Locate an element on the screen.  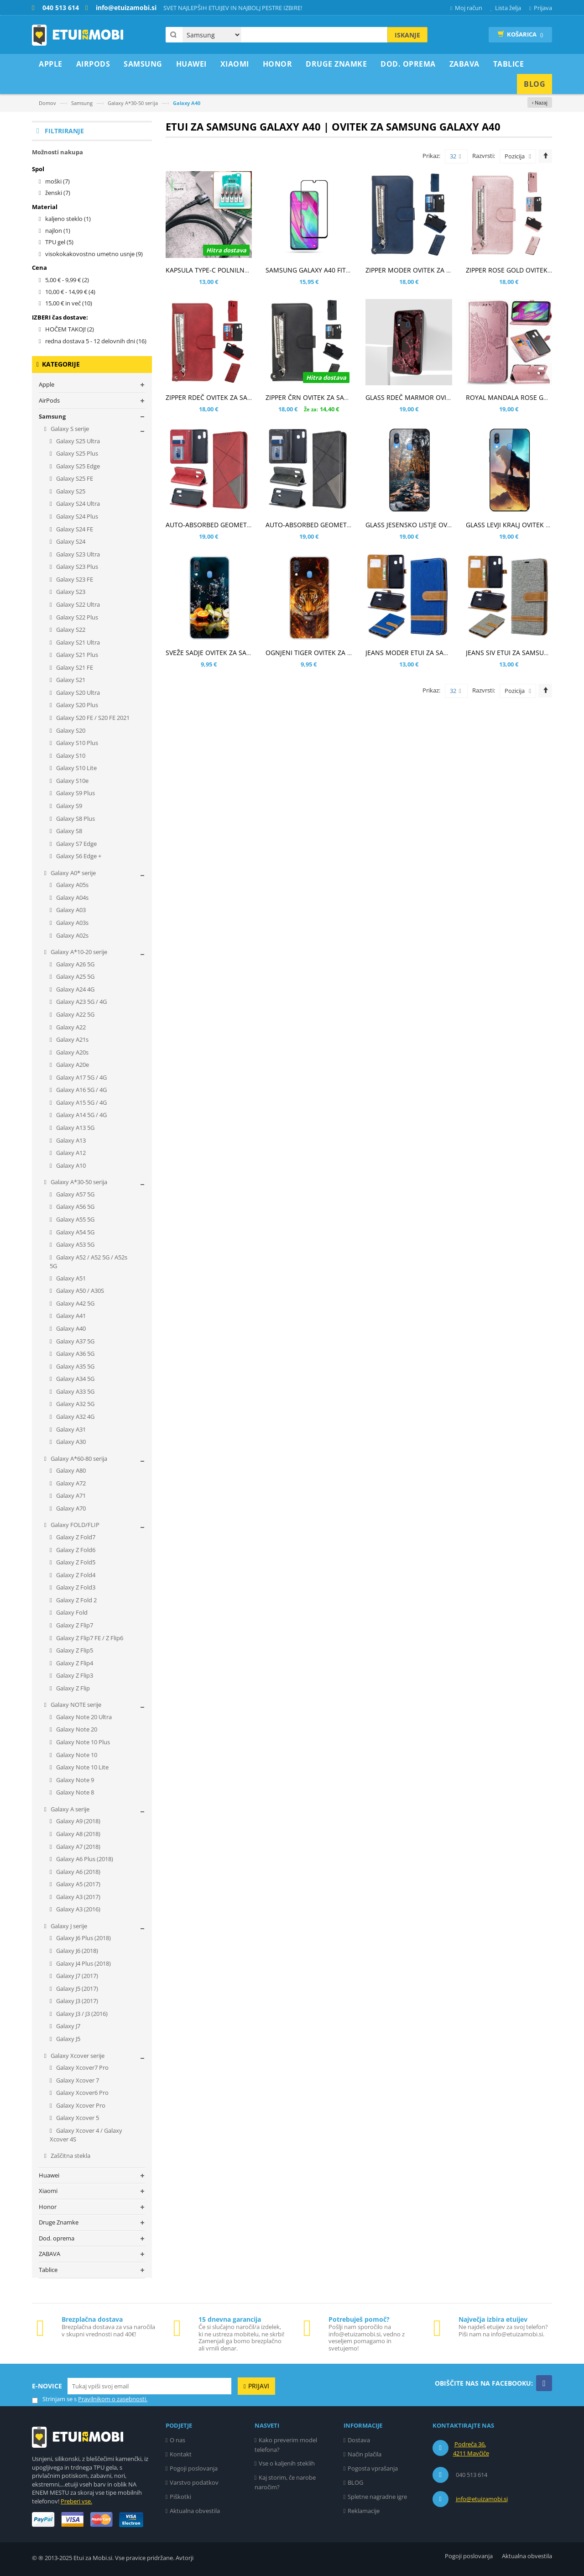
Galaxy A14 5G / 4G is located at coordinates (81, 1115).